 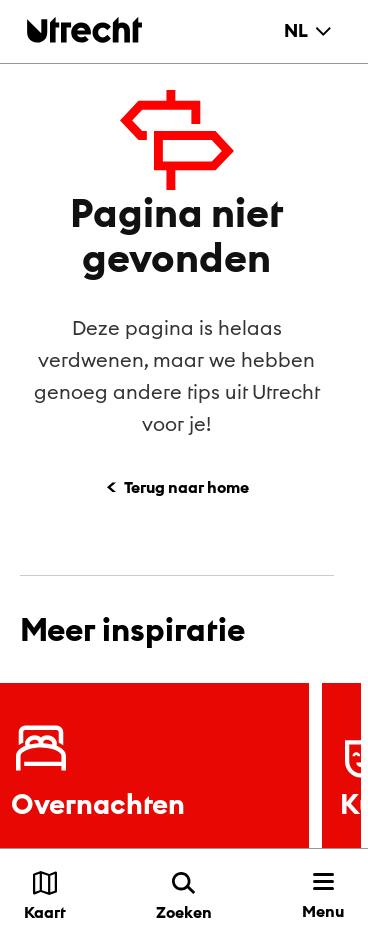 I want to click on Terug naar home, so click(x=186, y=487).